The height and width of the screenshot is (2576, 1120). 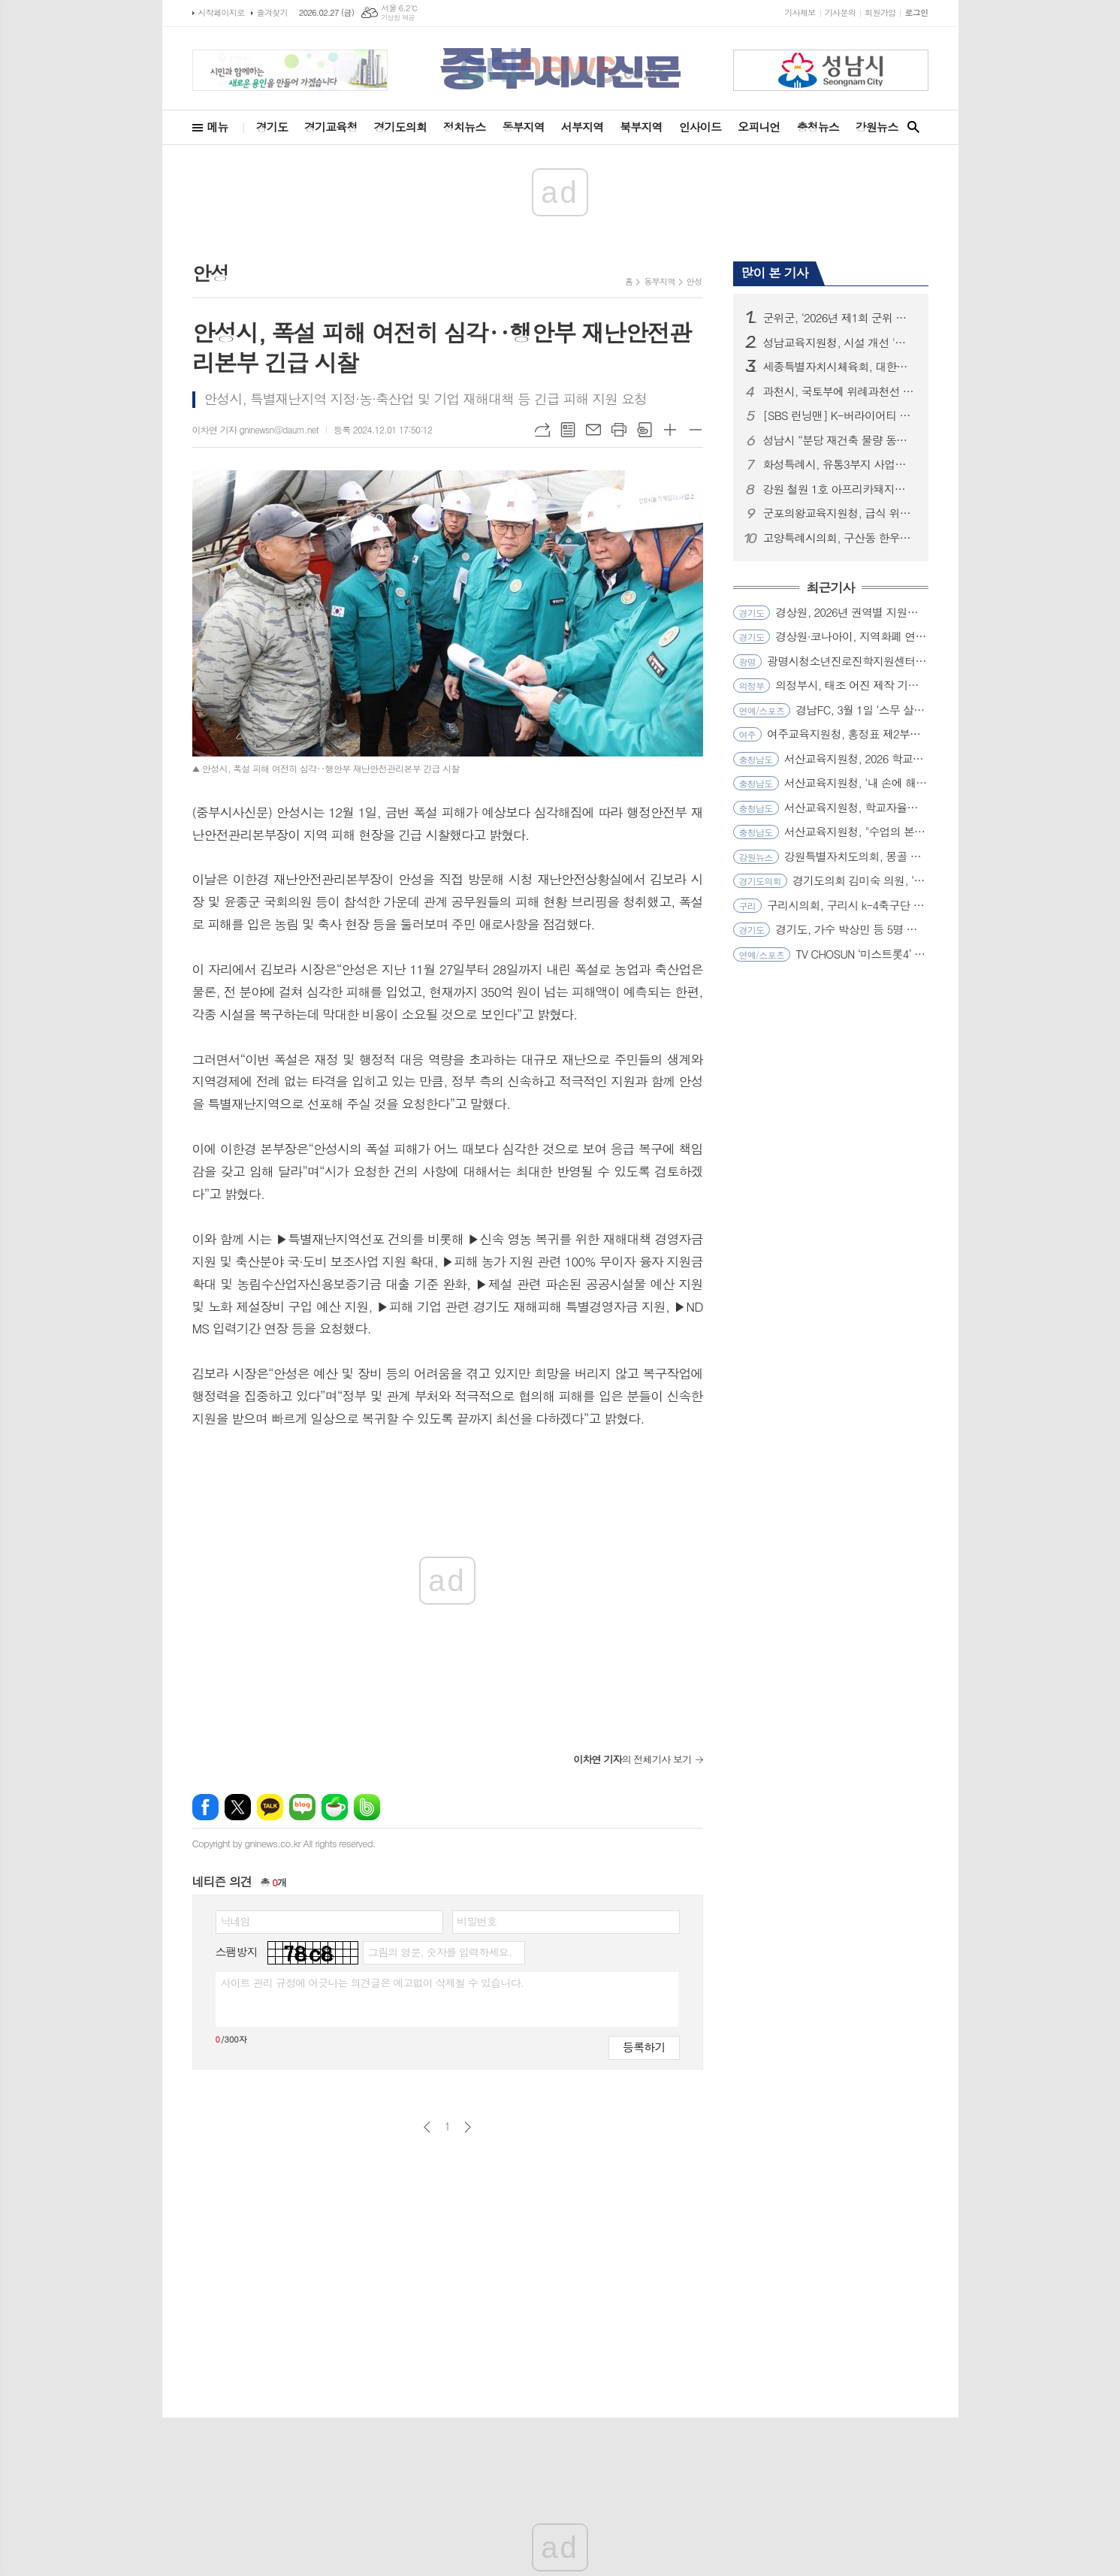 What do you see at coordinates (694, 281) in the screenshot?
I see `안성` at bounding box center [694, 281].